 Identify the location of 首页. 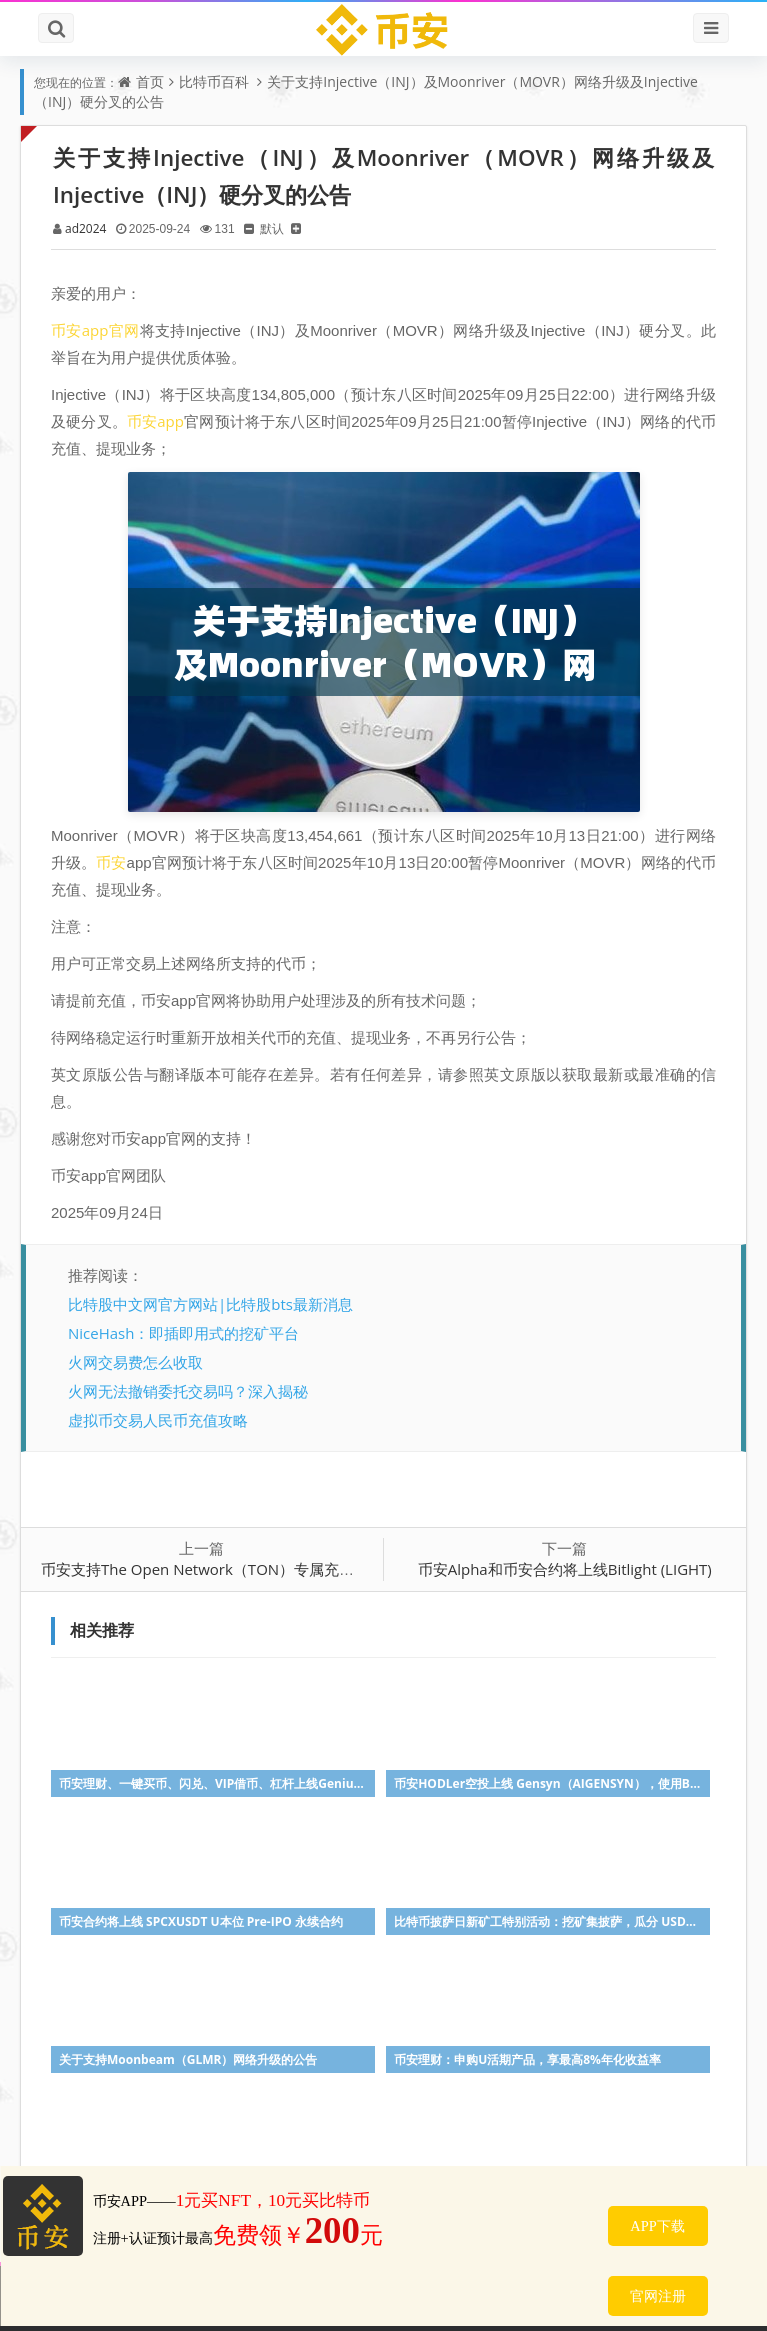
(150, 81).